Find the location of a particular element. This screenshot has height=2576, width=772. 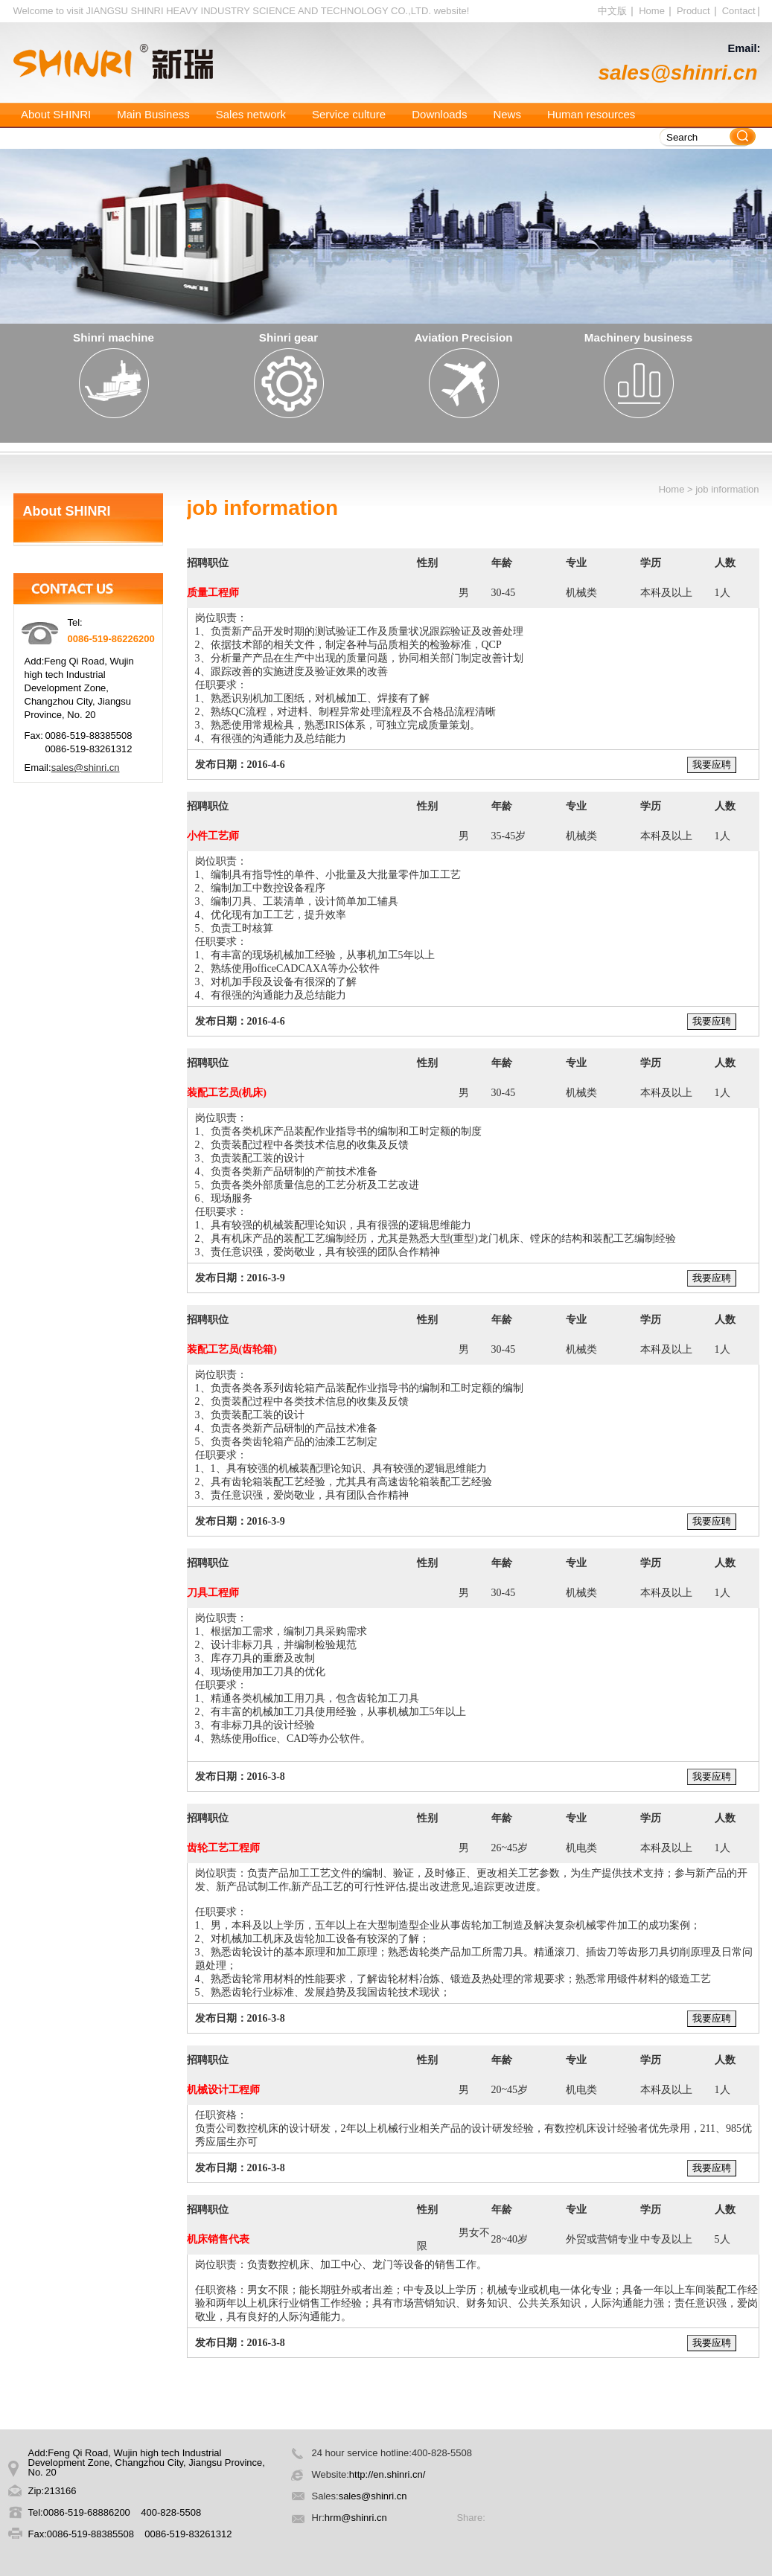

sales@shinri.cn is located at coordinates (677, 72).